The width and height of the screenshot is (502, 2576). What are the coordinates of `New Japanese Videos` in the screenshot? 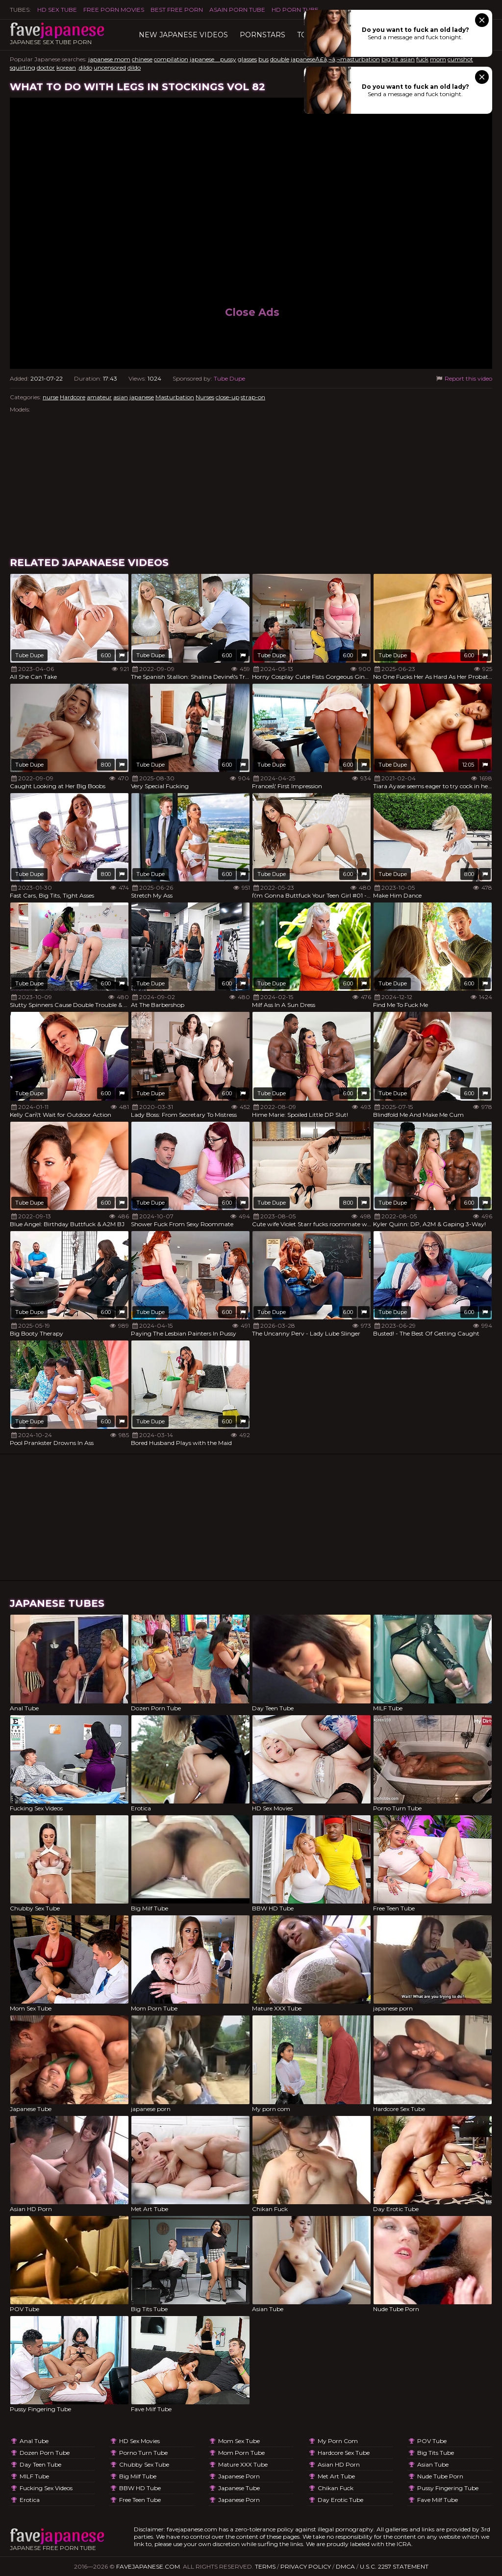 It's located at (183, 34).